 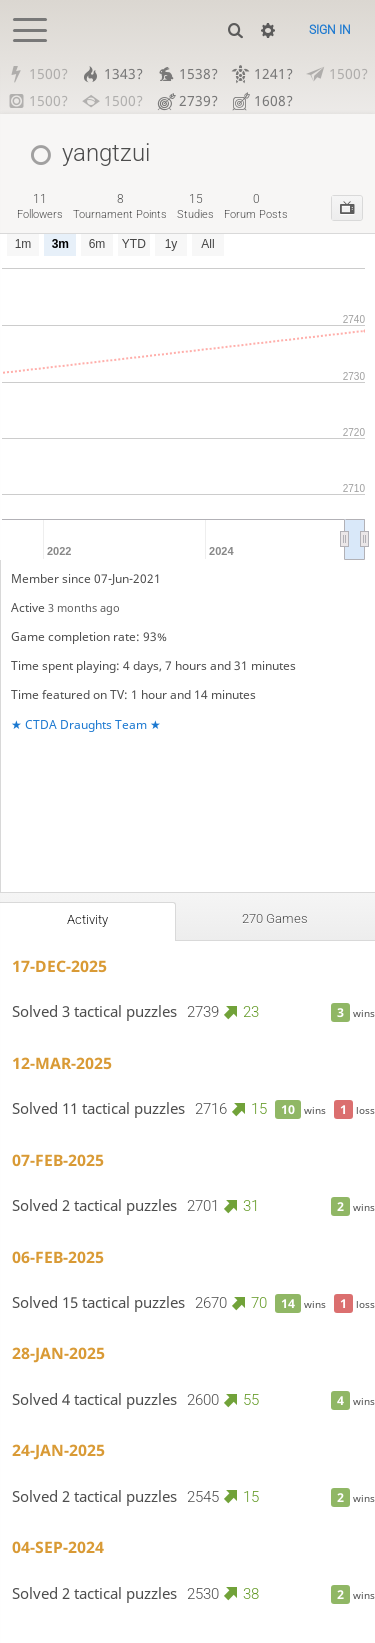 I want to click on tournament points, so click(x=120, y=206).